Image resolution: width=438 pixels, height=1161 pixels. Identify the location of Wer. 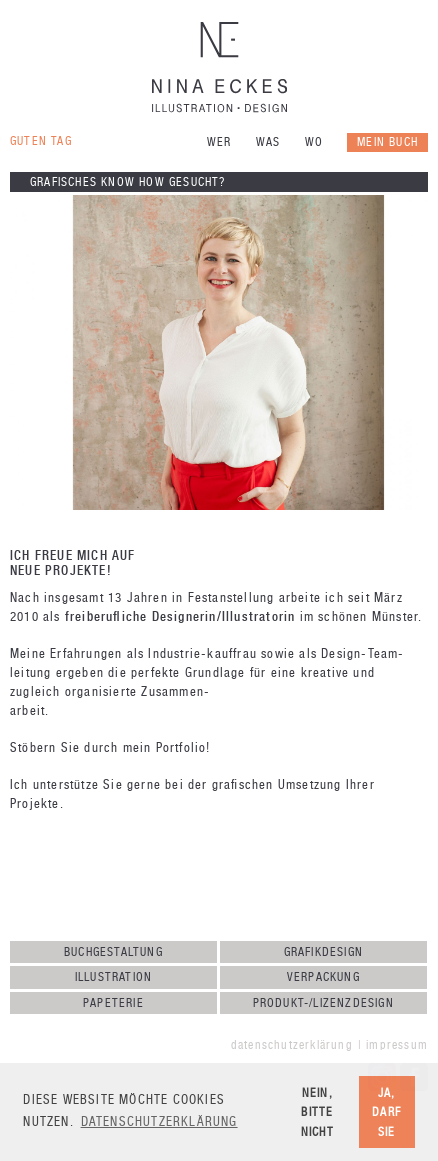
(219, 142).